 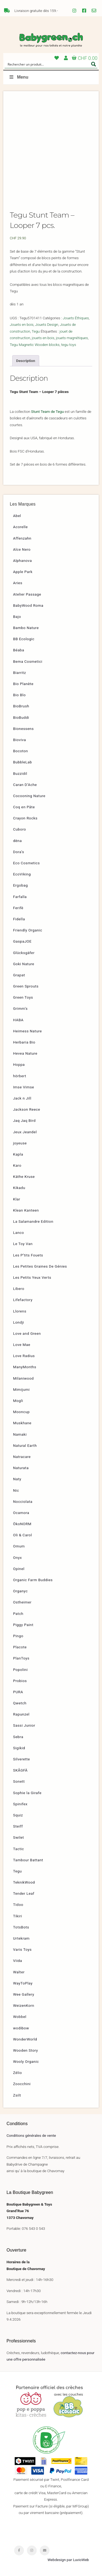 What do you see at coordinates (20, 1804) in the screenshot?
I see `Spinifex` at bounding box center [20, 1804].